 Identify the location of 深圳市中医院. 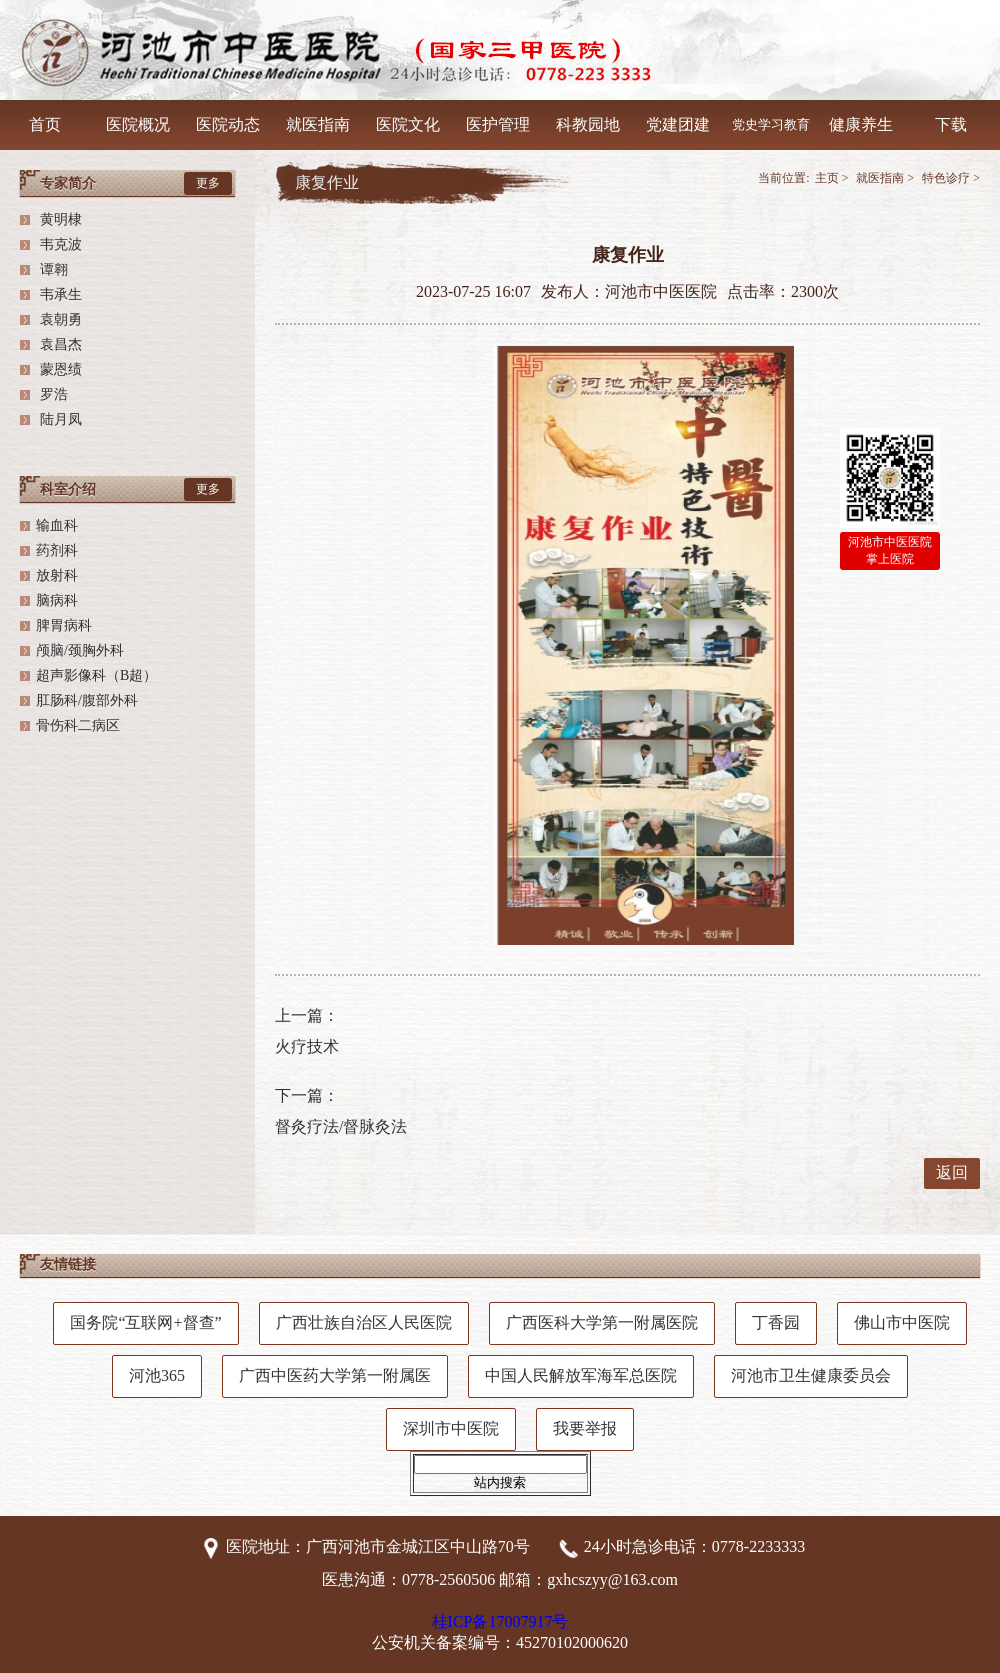
(451, 1428).